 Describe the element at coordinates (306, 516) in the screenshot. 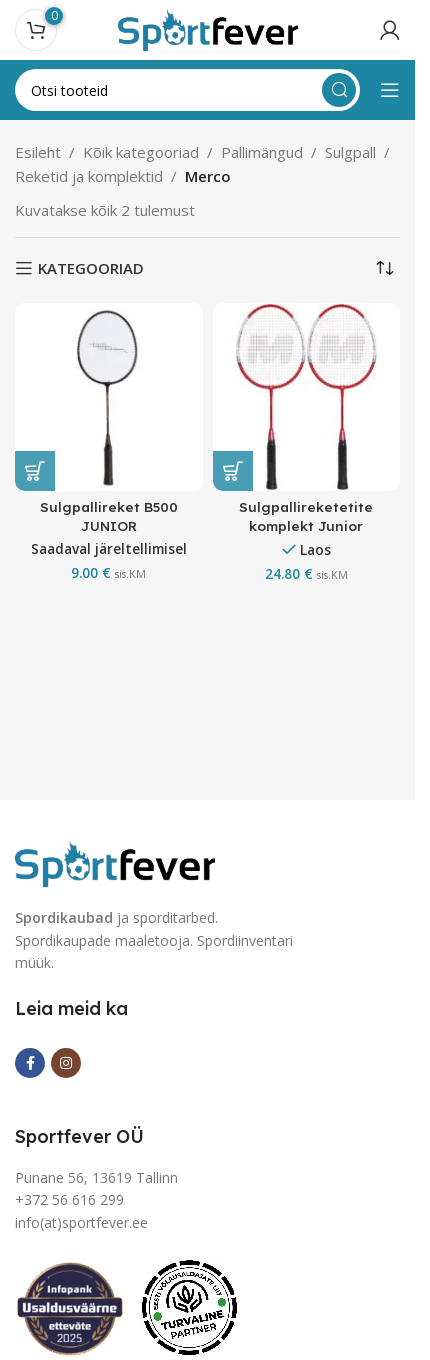

I see `Sulgpallireketetite komplekt Junior` at that location.